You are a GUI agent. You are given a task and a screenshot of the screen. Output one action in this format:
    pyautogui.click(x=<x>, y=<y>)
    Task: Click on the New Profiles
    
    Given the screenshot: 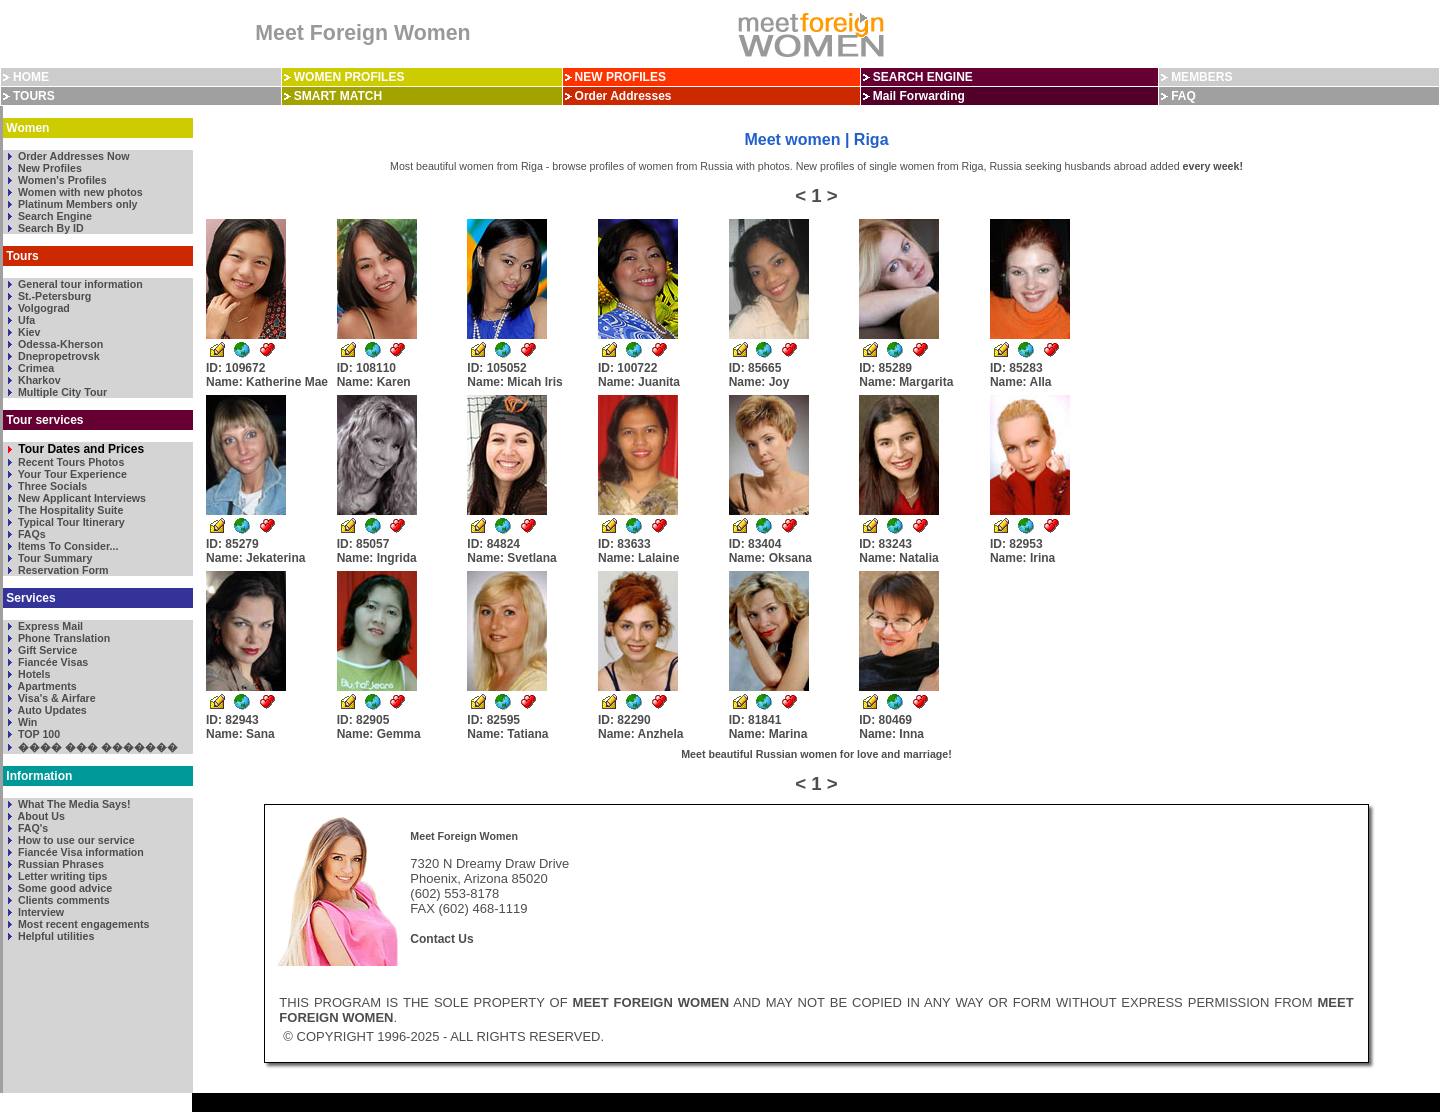 What is the action you would take?
    pyautogui.click(x=48, y=168)
    